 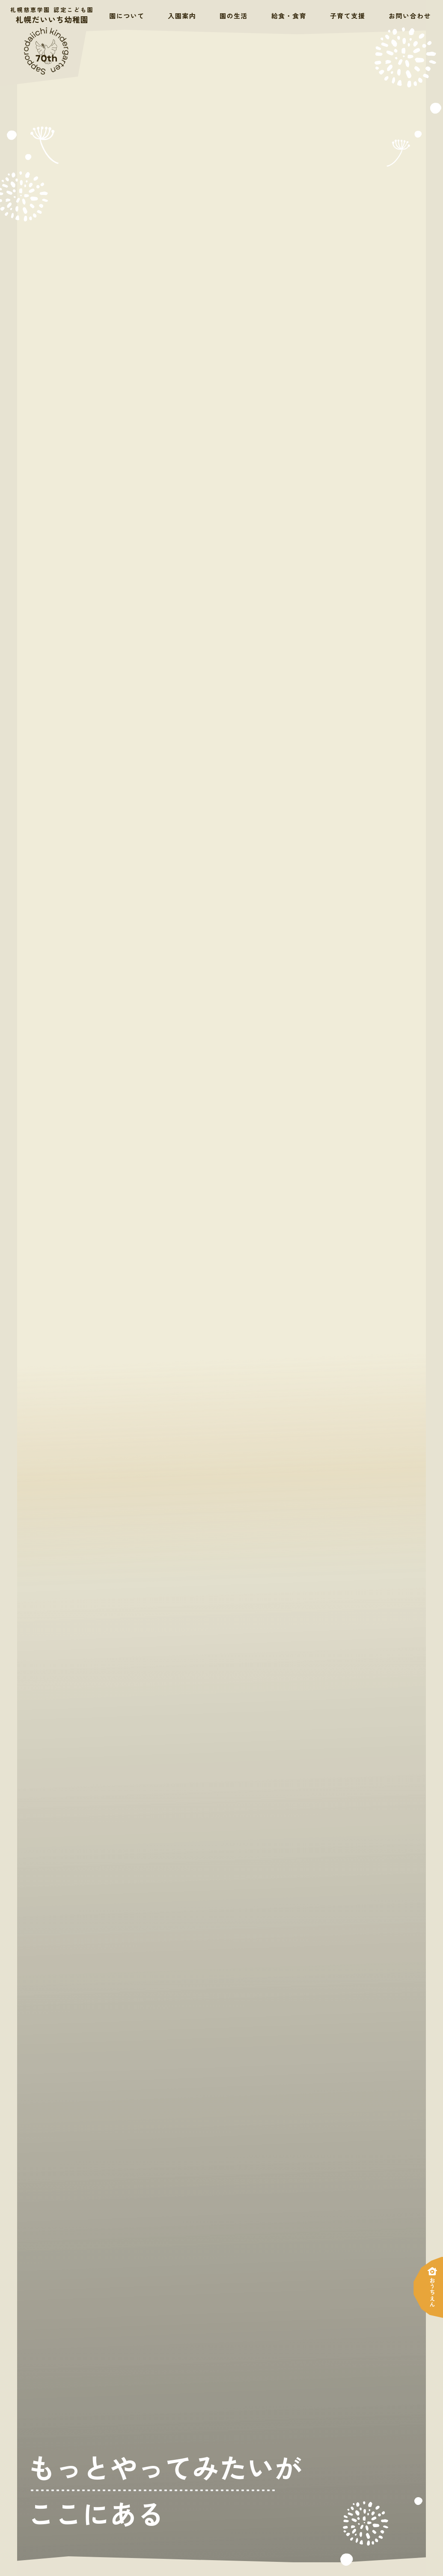 What do you see at coordinates (127, 15) in the screenshot?
I see `園について` at bounding box center [127, 15].